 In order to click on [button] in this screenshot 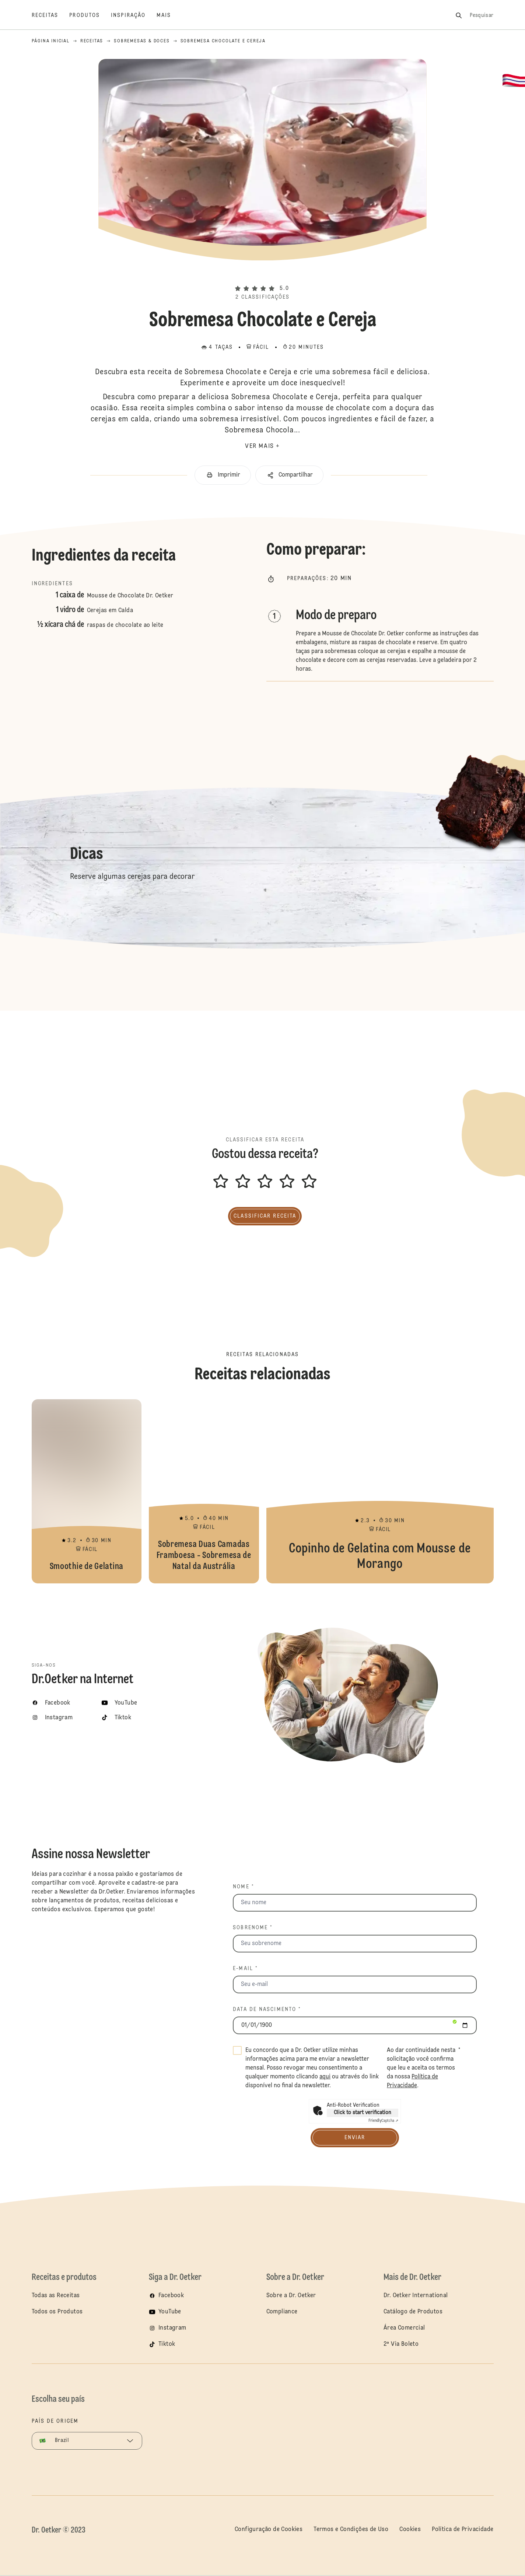, I will do `click(262, 276)`.